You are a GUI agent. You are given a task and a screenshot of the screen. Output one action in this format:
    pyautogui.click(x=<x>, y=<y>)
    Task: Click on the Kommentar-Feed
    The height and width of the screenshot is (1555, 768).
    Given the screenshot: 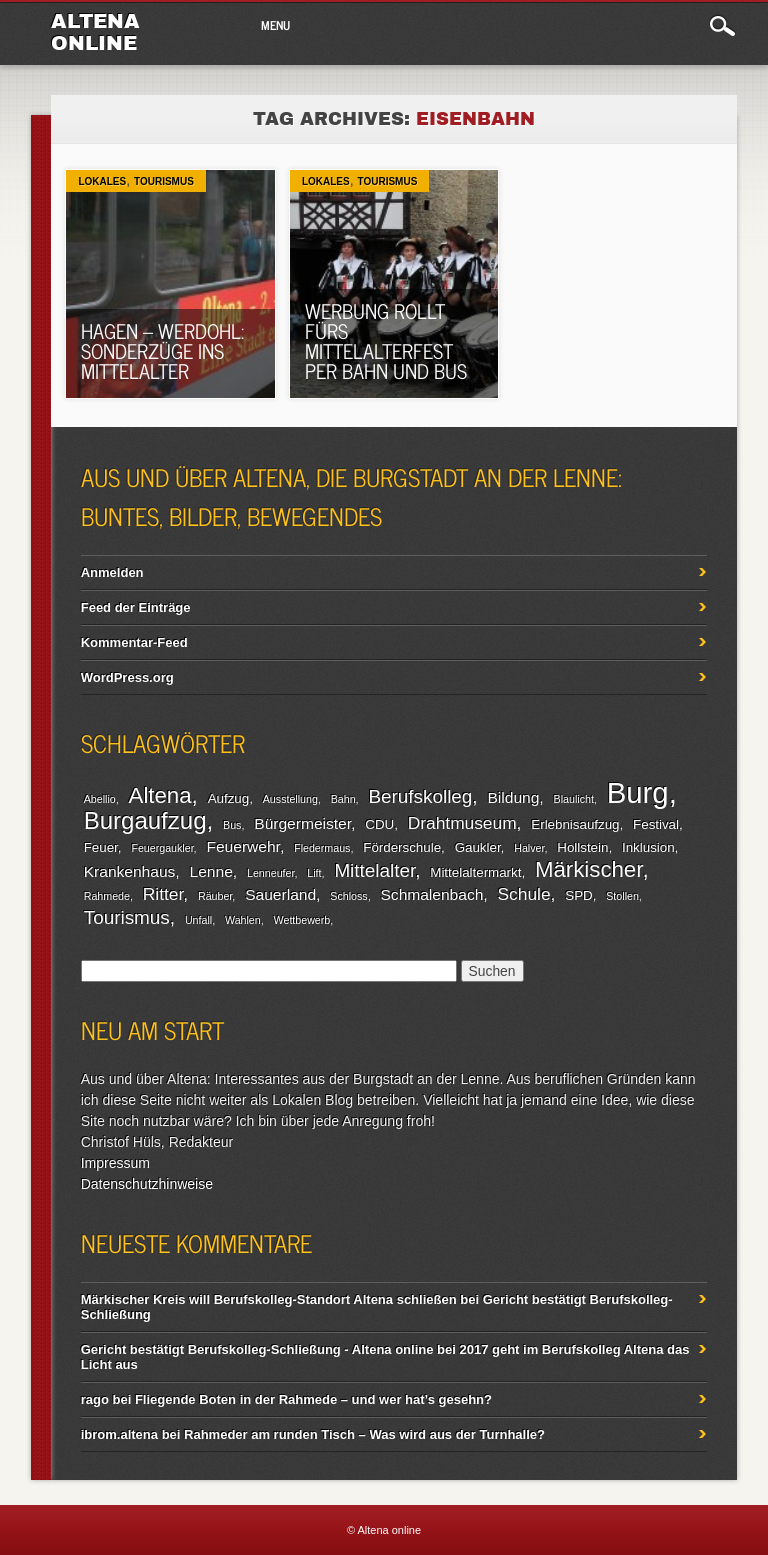 What is the action you would take?
    pyautogui.click(x=134, y=642)
    